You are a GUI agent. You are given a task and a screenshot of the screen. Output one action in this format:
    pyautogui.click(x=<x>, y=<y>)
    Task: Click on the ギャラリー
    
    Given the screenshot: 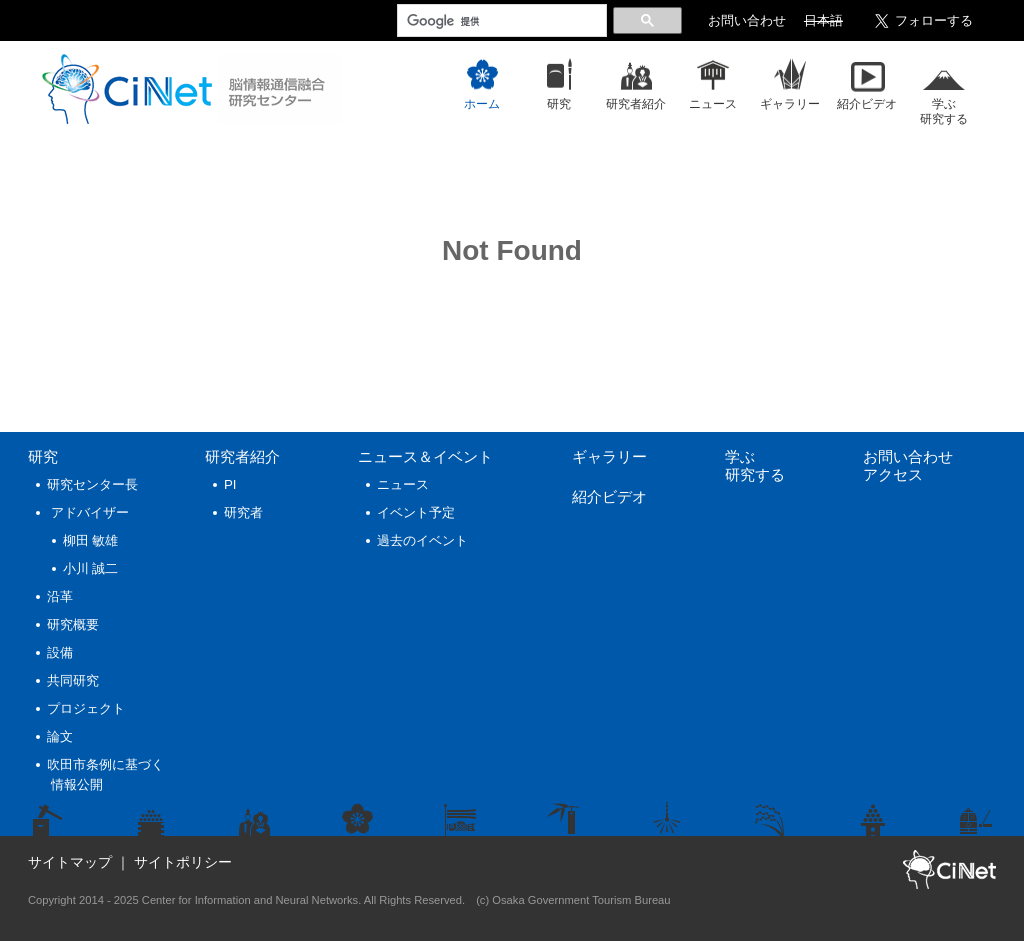 What is the action you would take?
    pyautogui.click(x=609, y=456)
    